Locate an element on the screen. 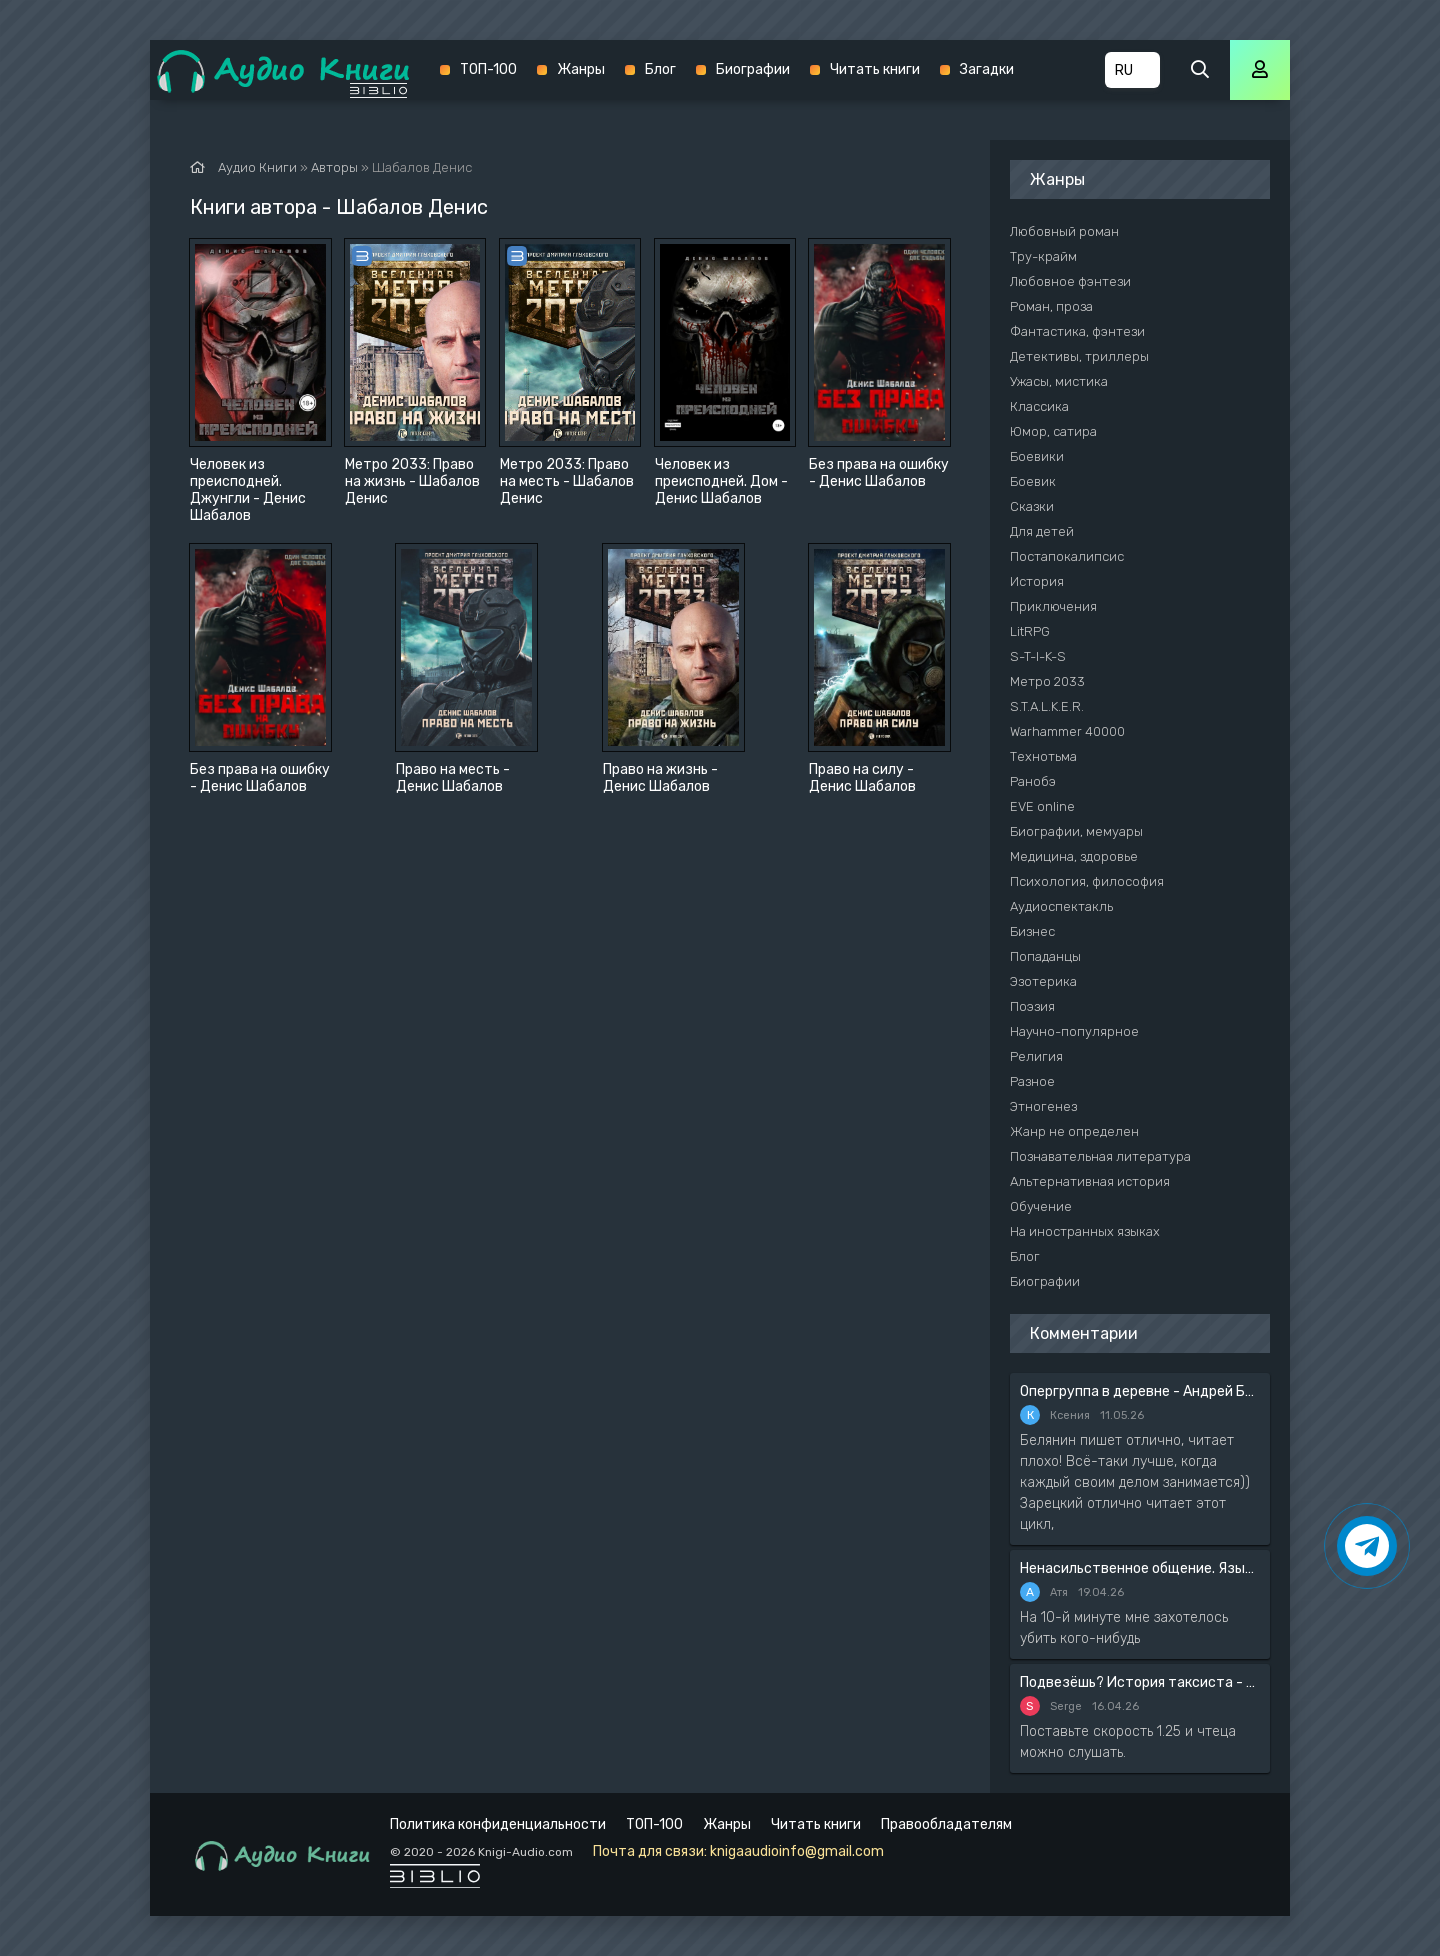  Аудиоспектакль is located at coordinates (1061, 906).